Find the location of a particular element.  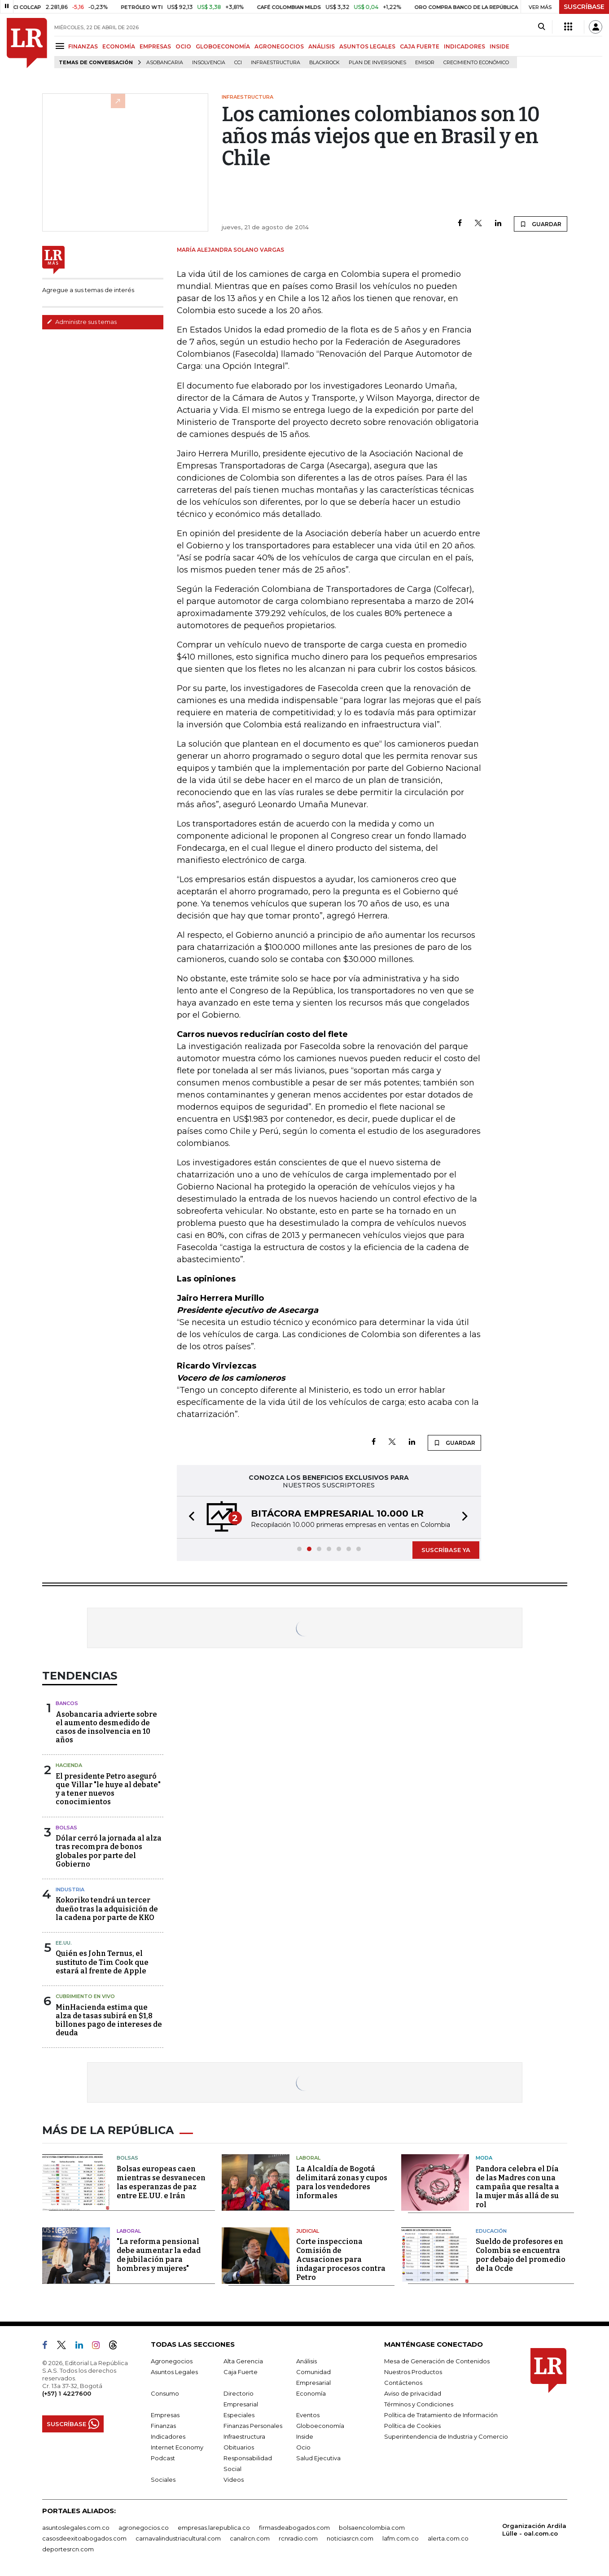

Especiales is located at coordinates (238, 2415).